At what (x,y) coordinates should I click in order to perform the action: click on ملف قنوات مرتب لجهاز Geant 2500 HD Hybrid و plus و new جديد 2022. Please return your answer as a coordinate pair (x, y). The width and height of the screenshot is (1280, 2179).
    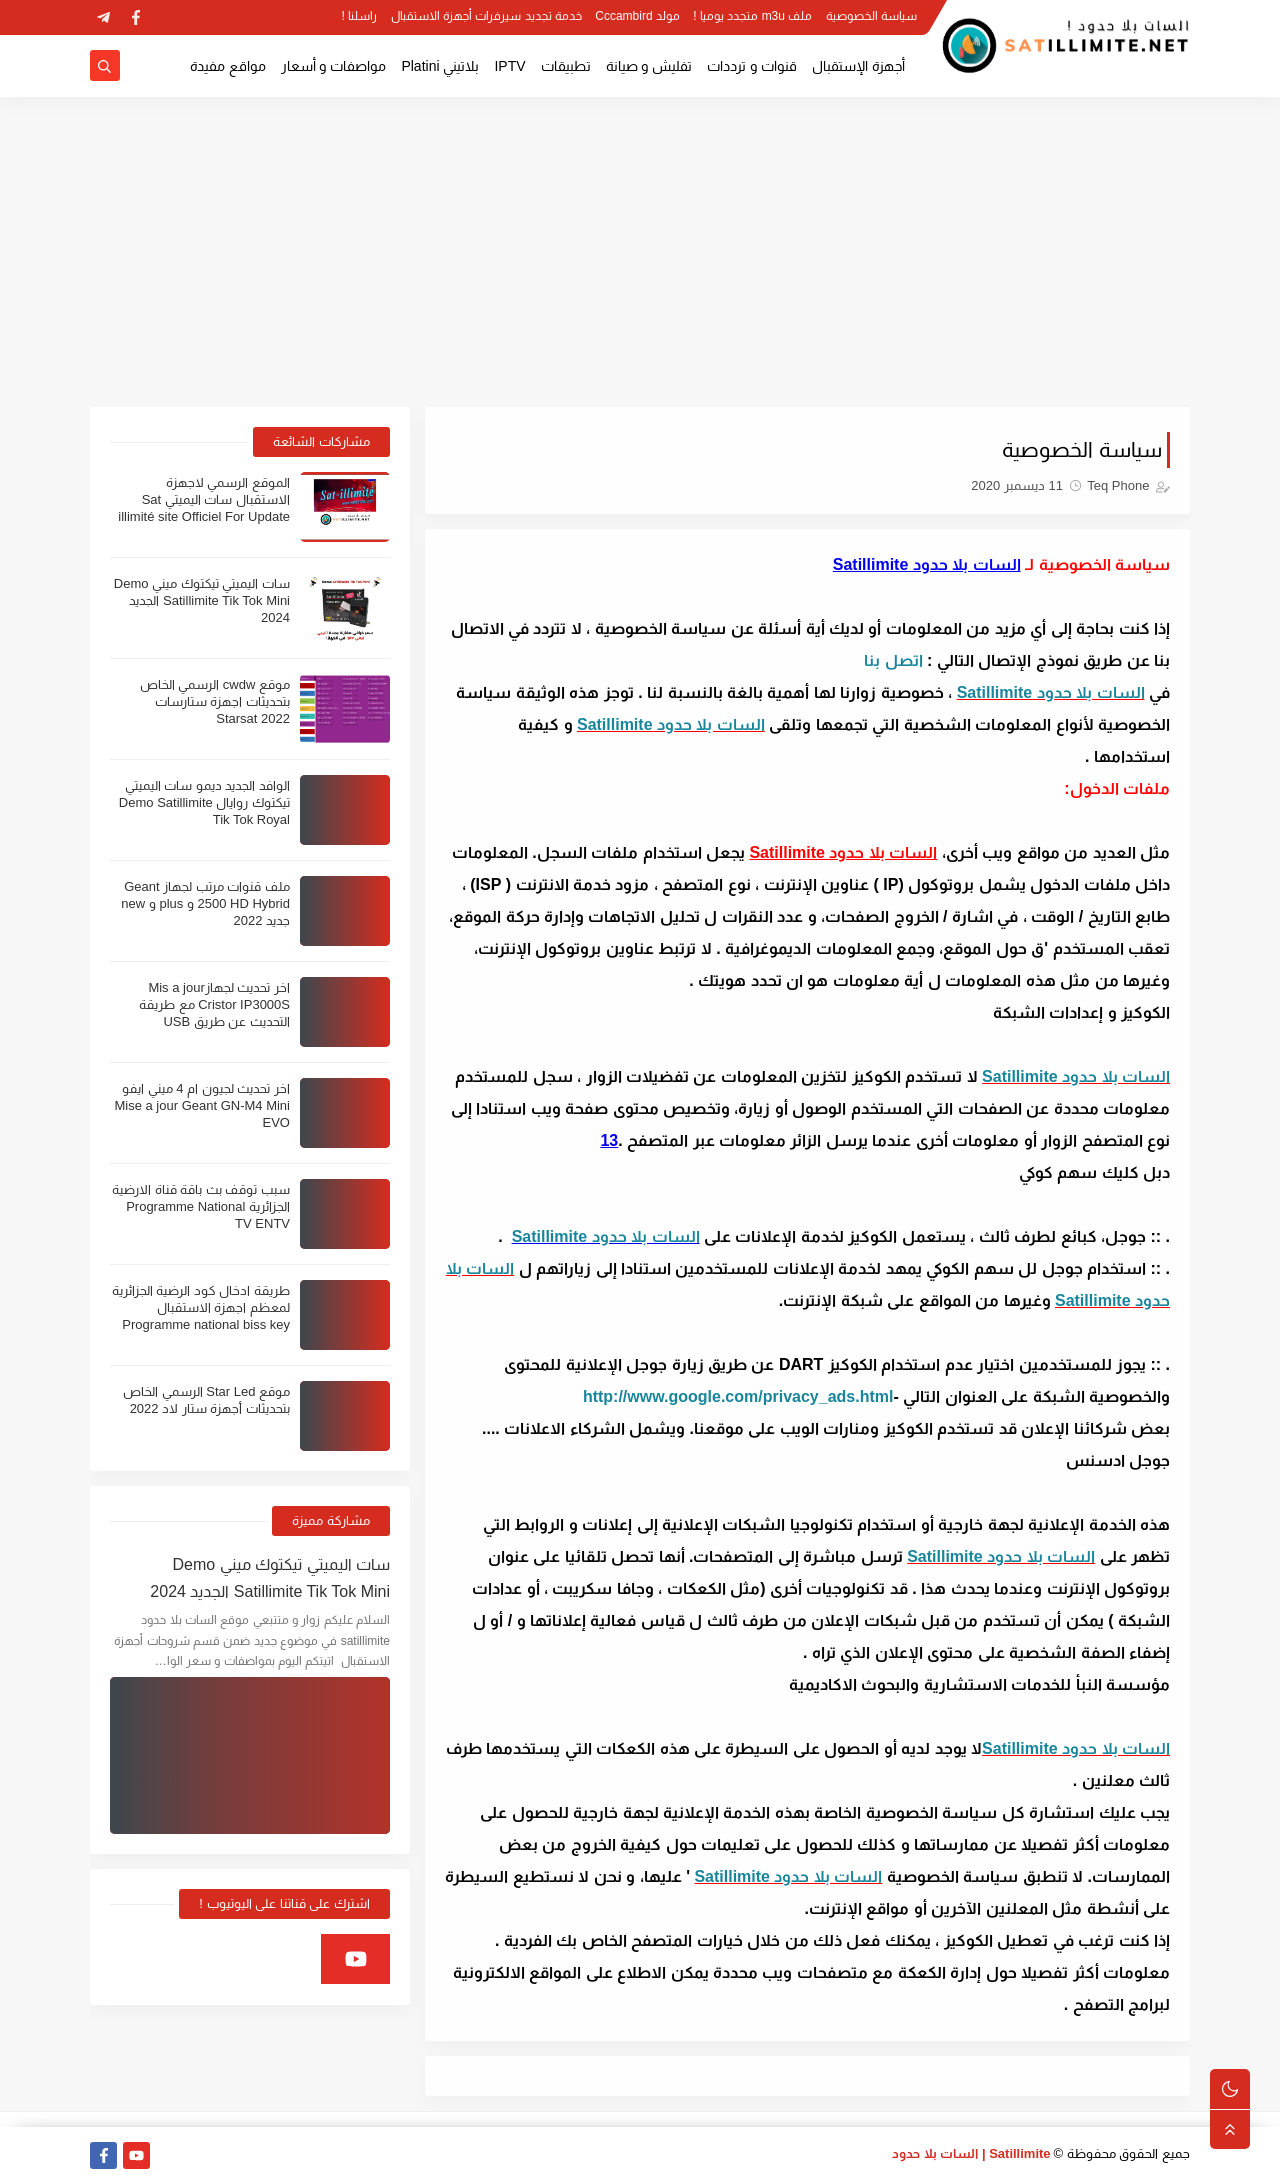
    Looking at the image, I should click on (205, 903).